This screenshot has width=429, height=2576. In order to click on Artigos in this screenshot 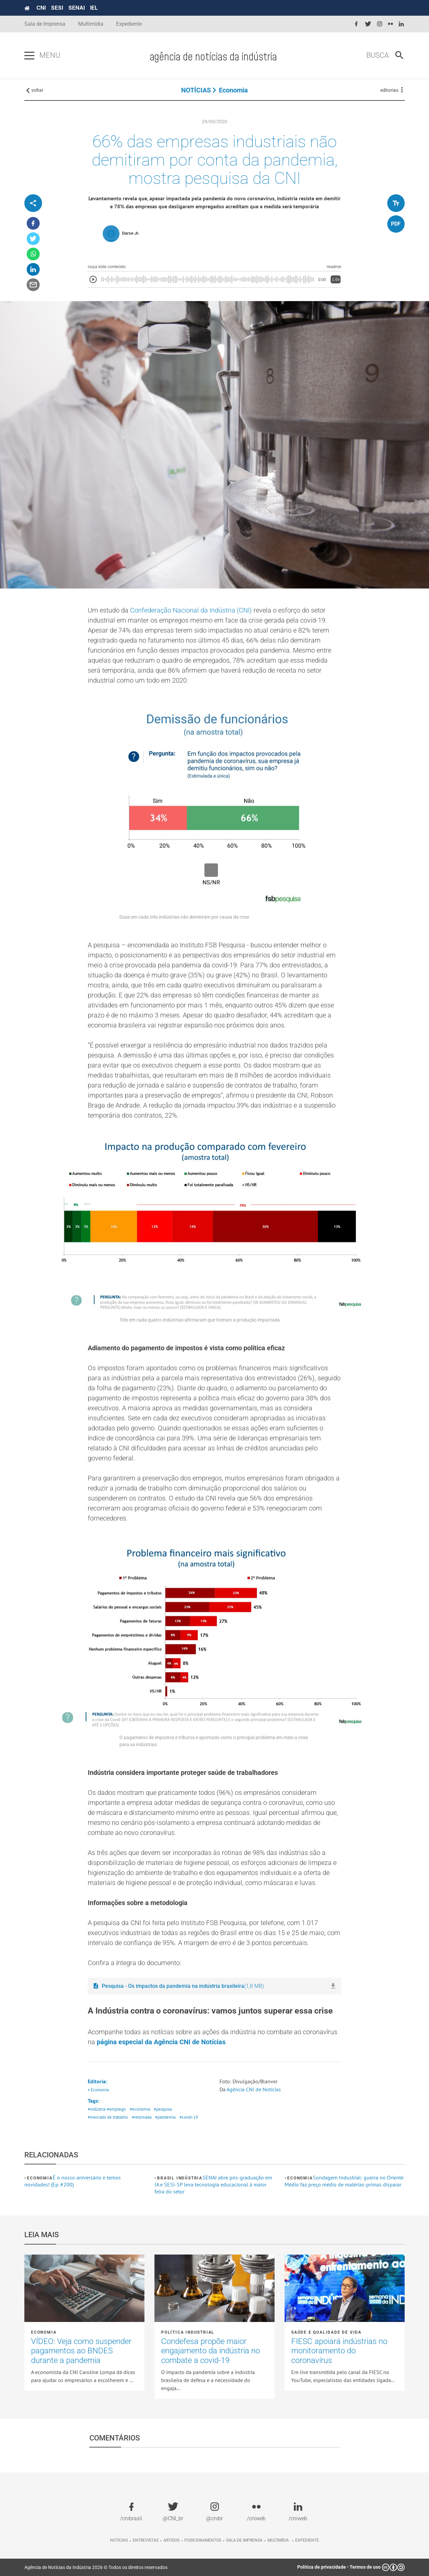, I will do `click(171, 2540)`.